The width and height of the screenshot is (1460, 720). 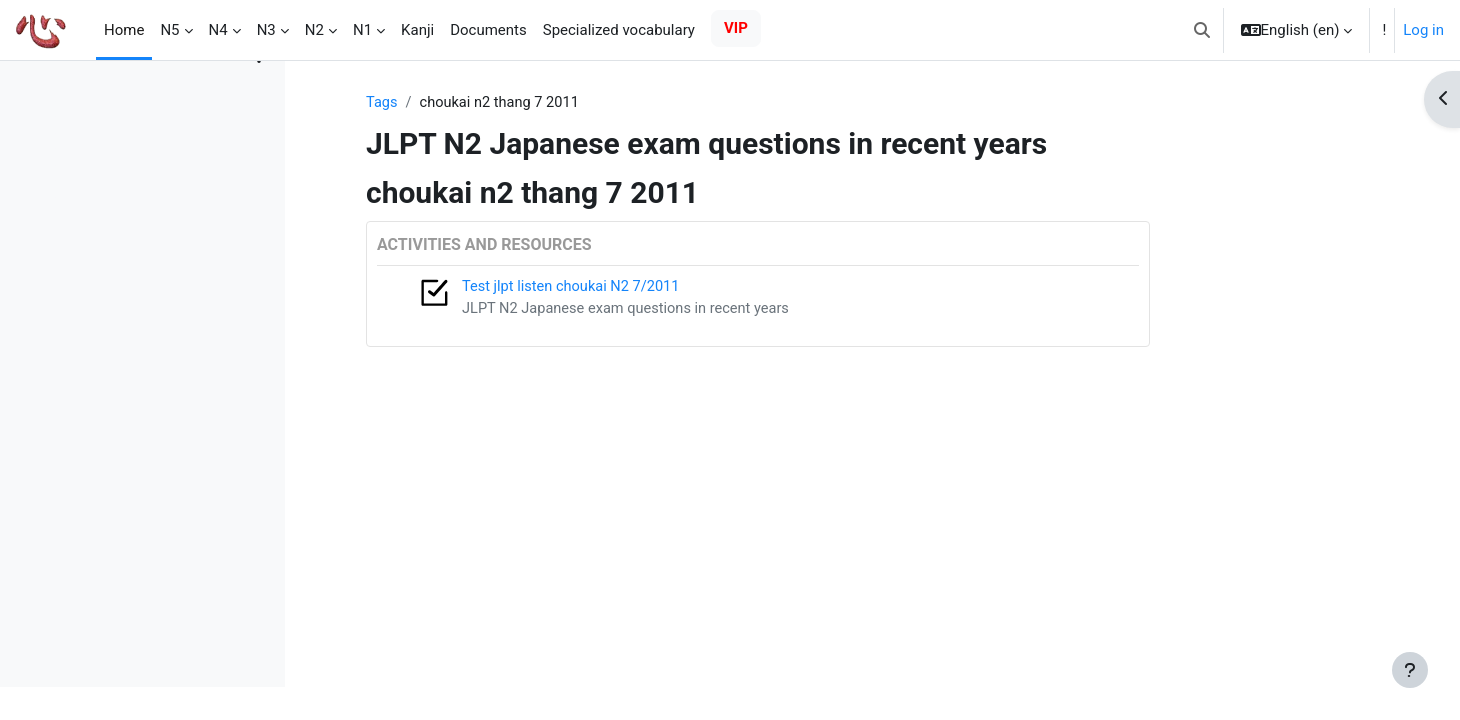 What do you see at coordinates (1202, 30) in the screenshot?
I see `[button]` at bounding box center [1202, 30].